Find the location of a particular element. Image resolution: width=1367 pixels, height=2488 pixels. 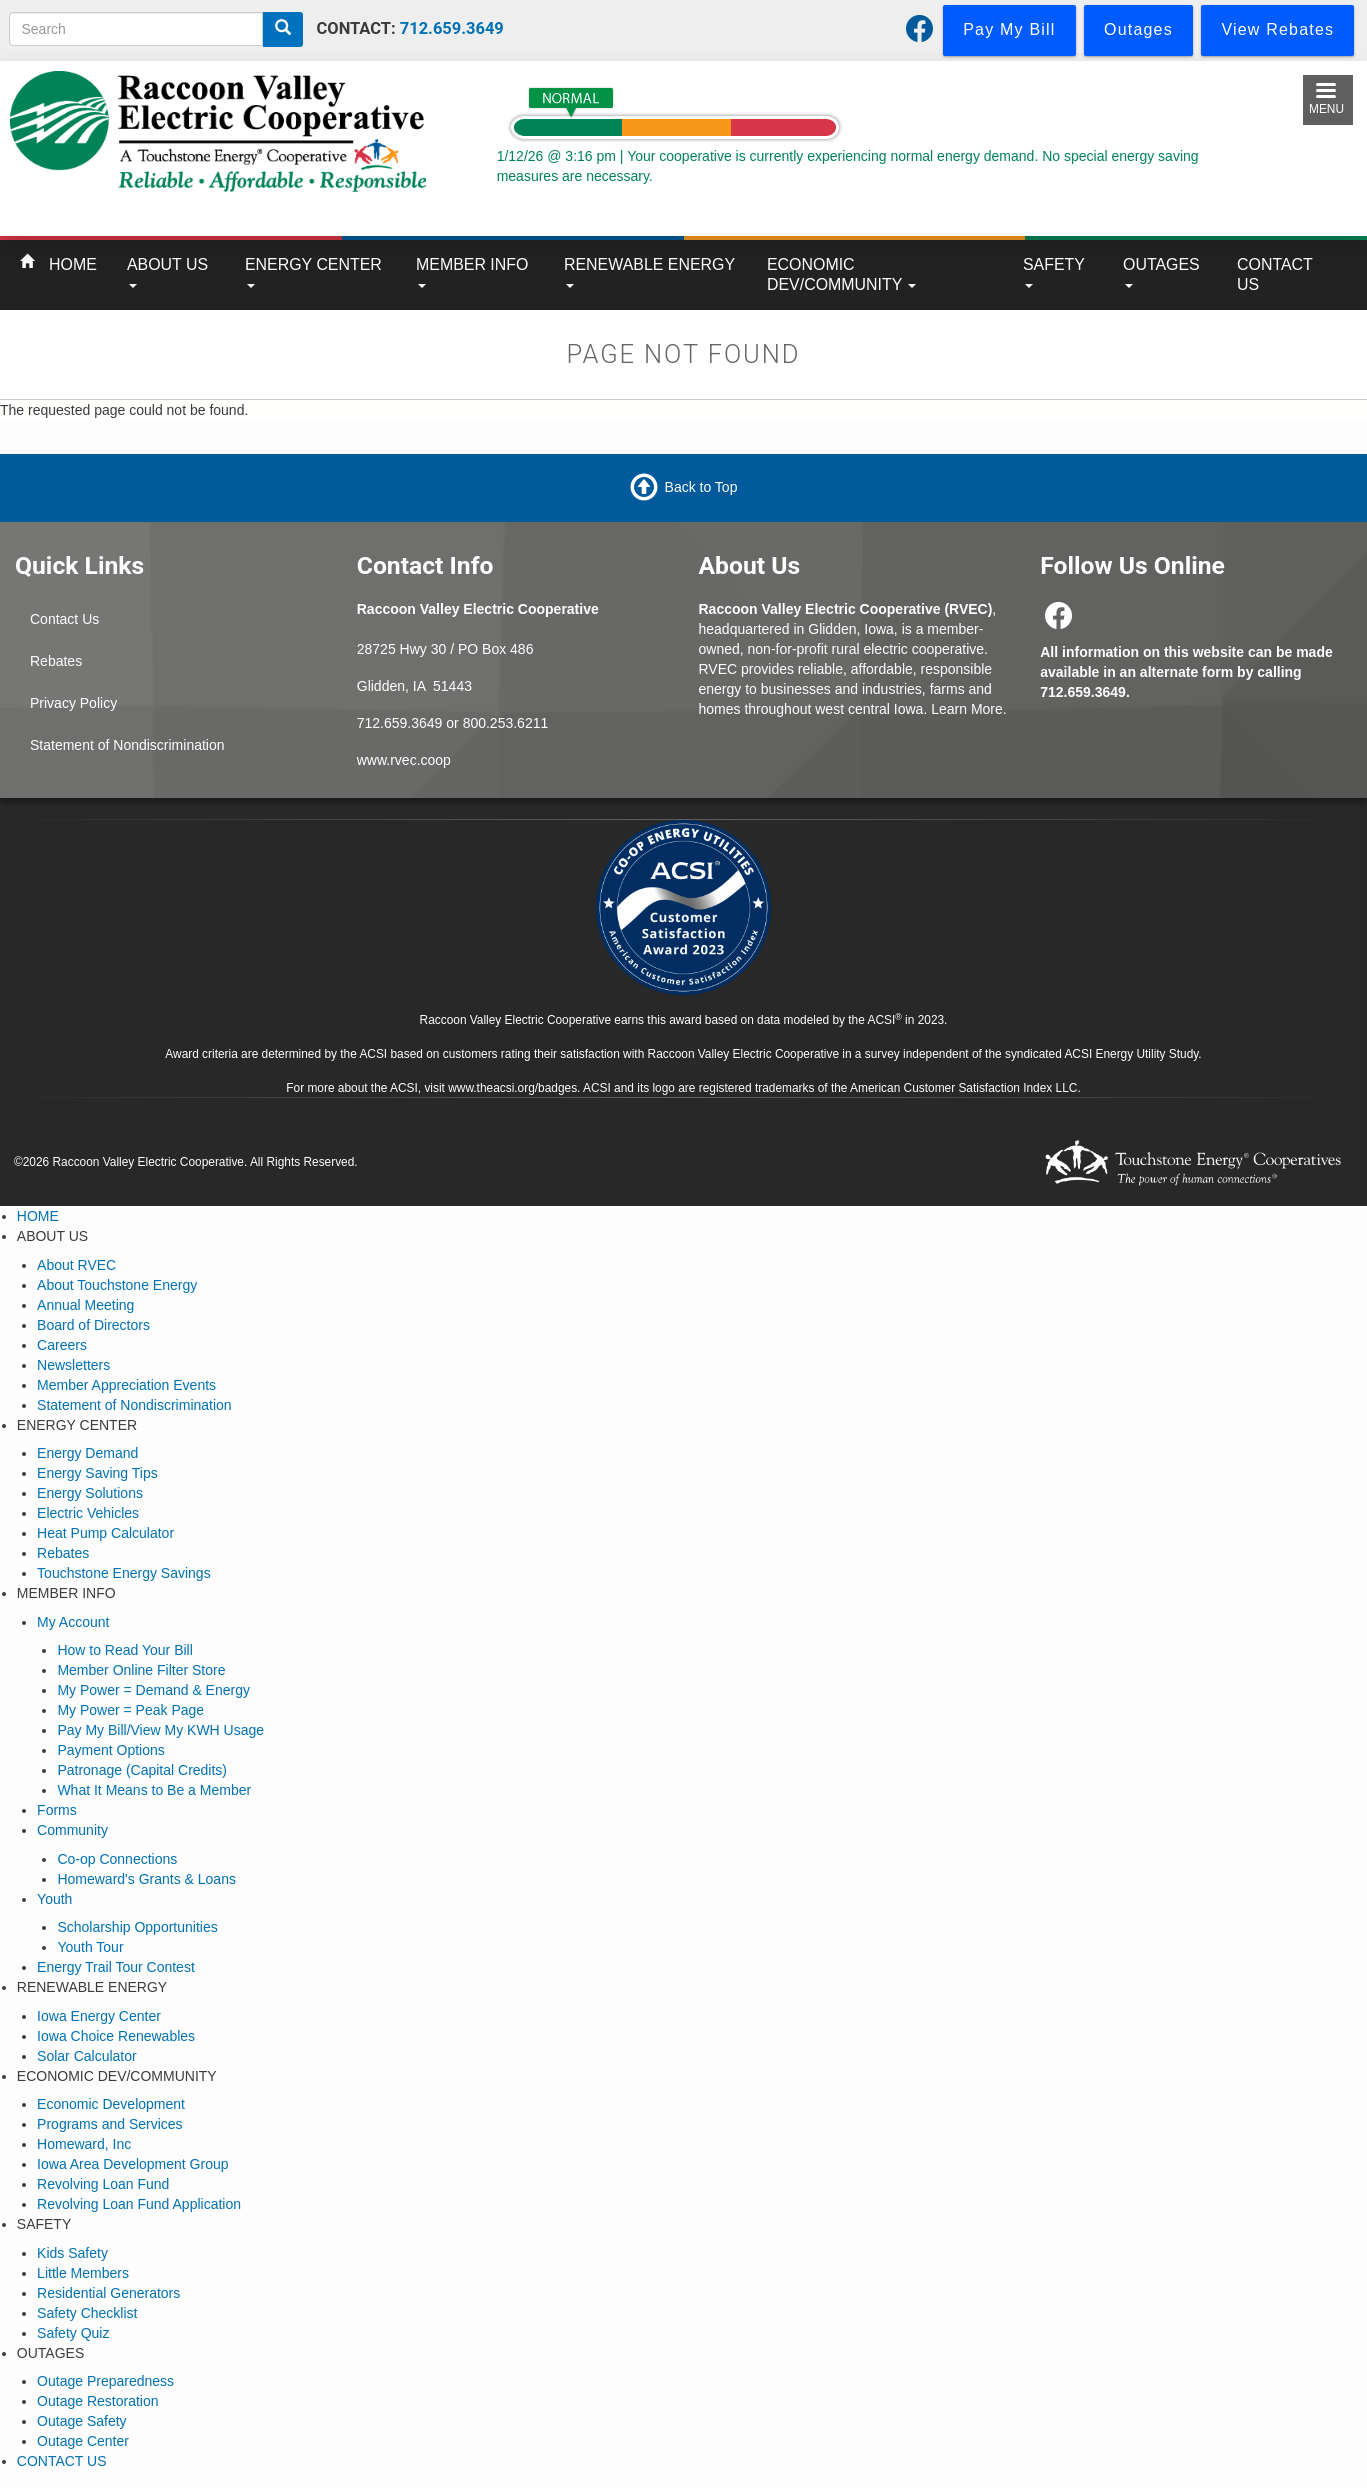

Revolving Loan Fund Application is located at coordinates (139, 2204).